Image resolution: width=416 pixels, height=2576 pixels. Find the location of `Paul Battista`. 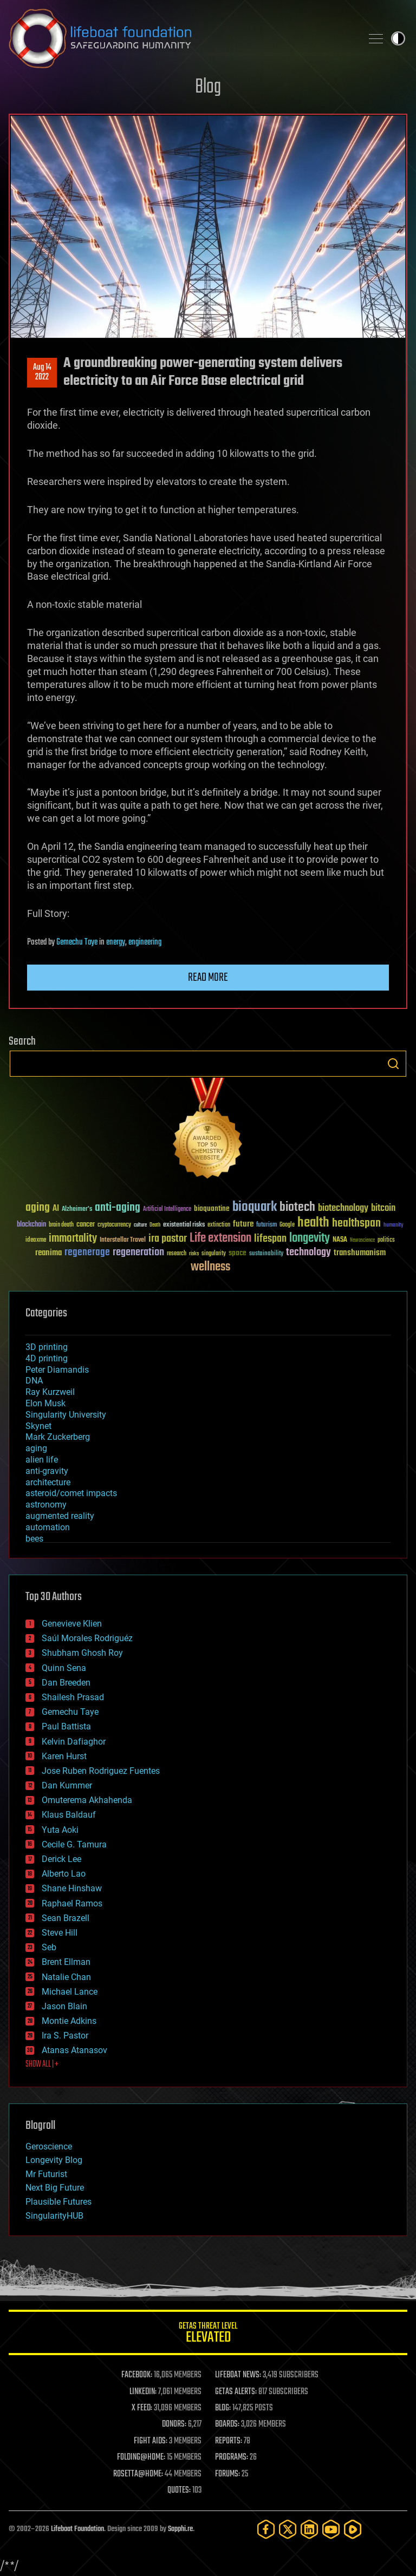

Paul Battista is located at coordinates (66, 1726).